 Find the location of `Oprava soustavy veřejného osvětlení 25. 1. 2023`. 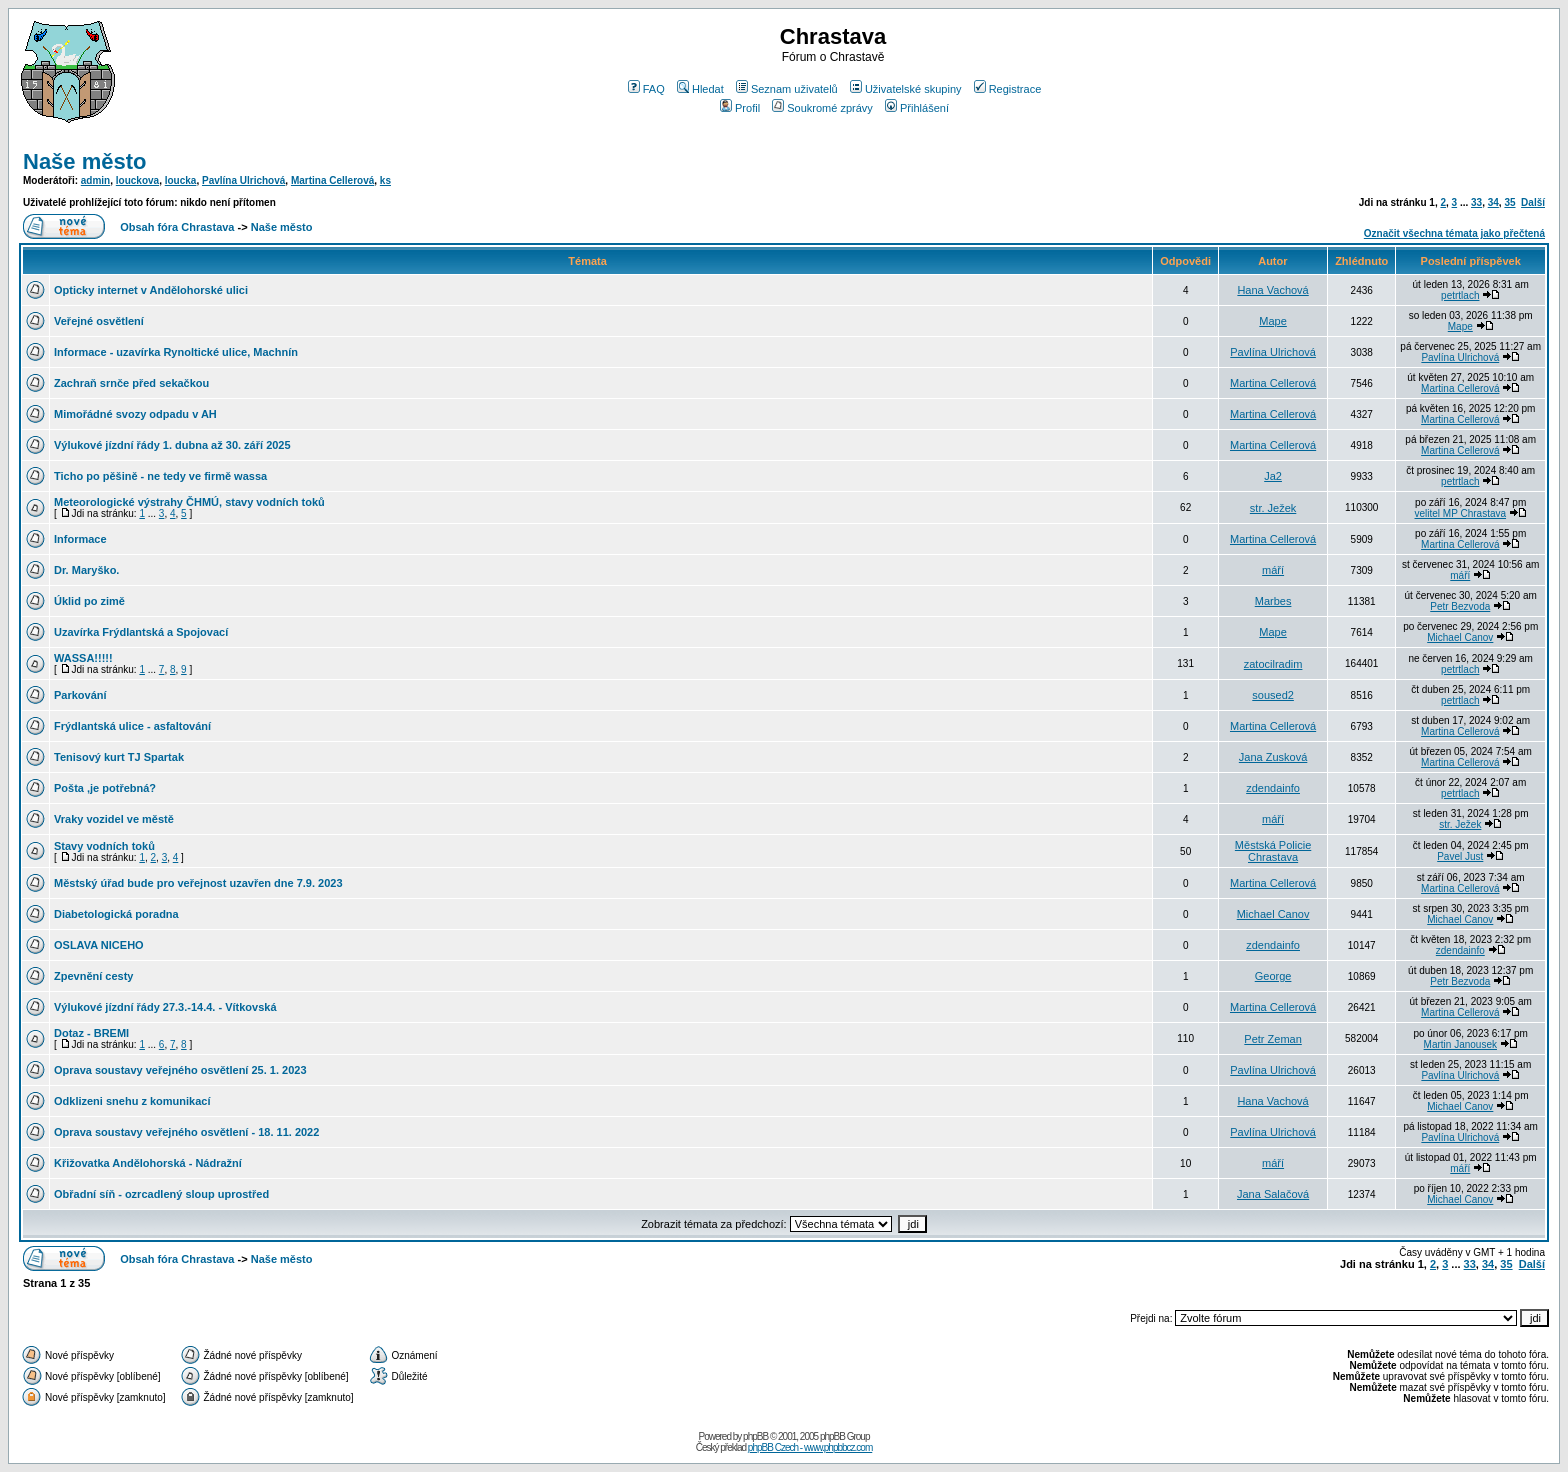

Oprava soustavy veřejného osvětlení 25. 1. 2023 is located at coordinates (180, 1070).